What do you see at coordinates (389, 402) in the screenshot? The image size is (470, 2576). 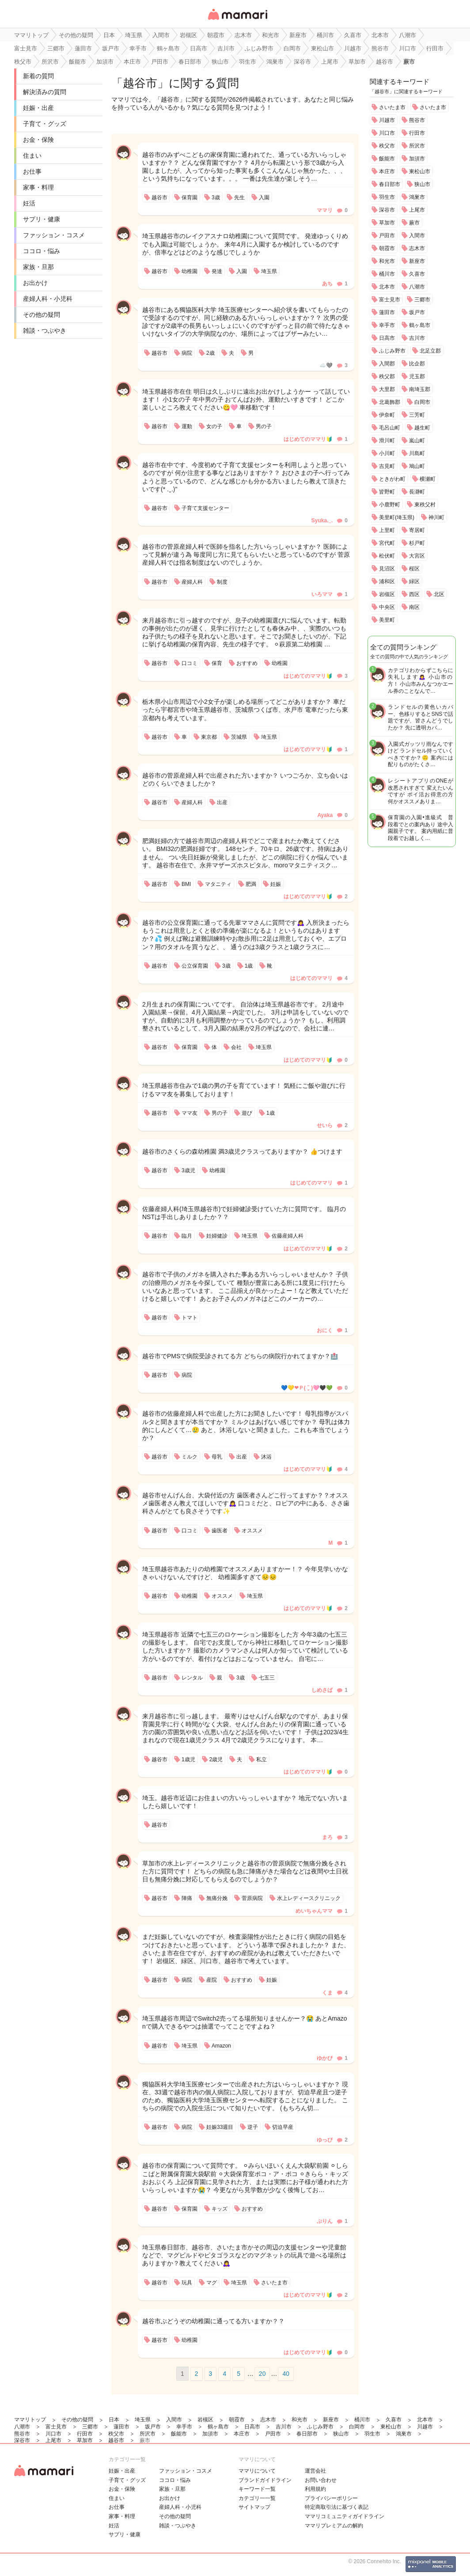 I see `北葛飾郡` at bounding box center [389, 402].